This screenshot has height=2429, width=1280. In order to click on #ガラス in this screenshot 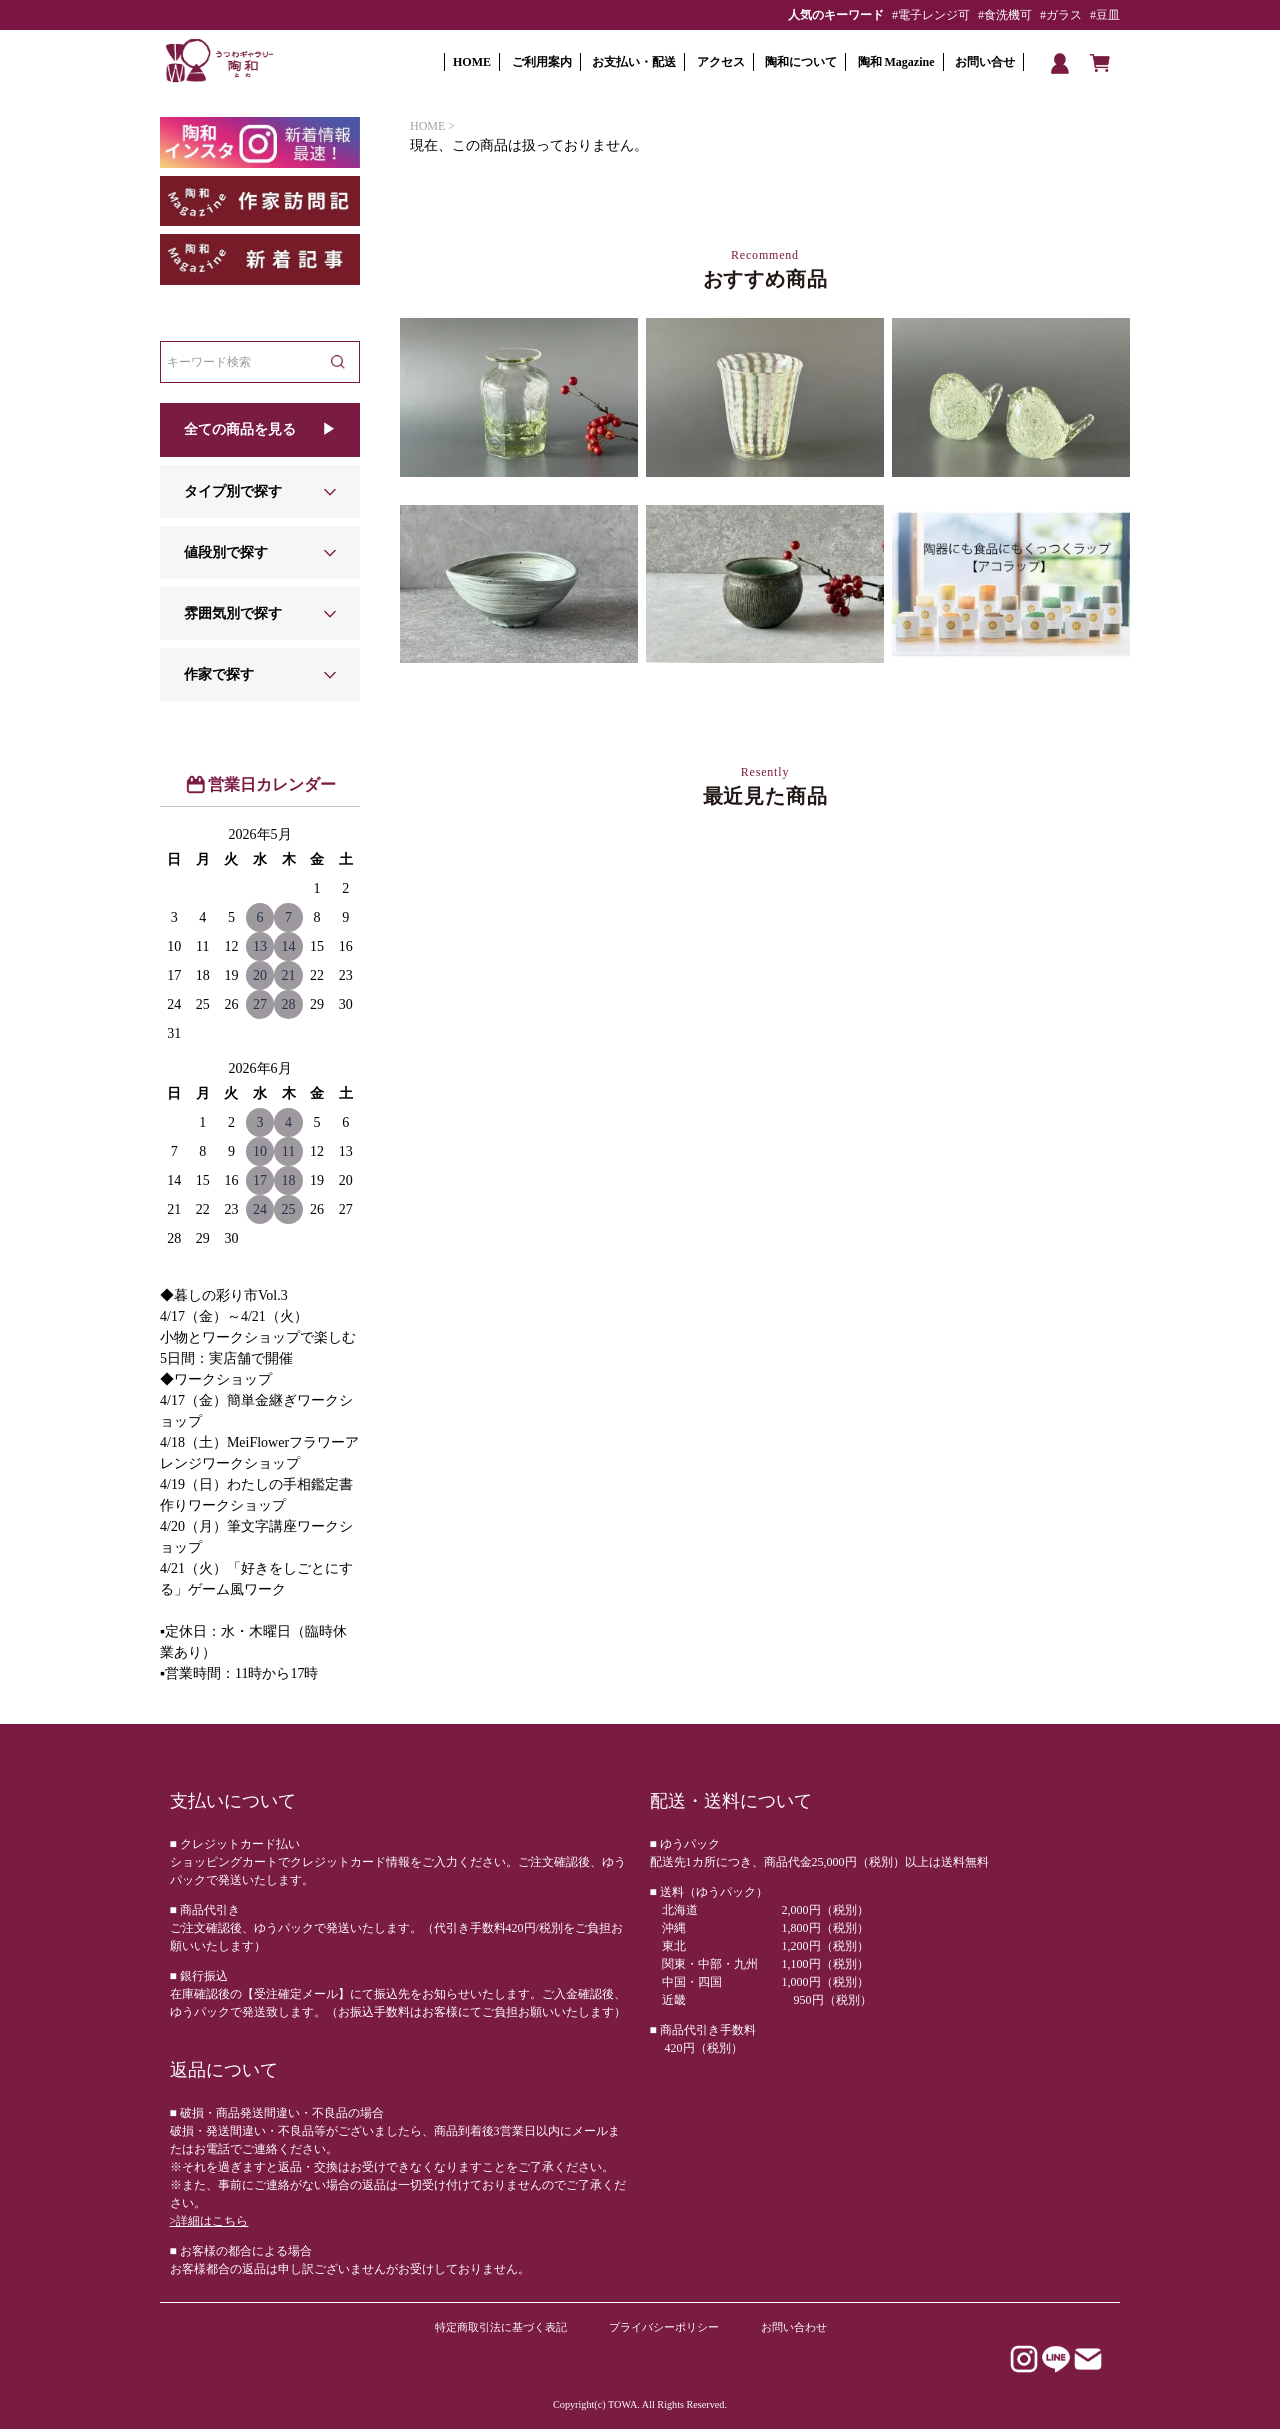, I will do `click(1061, 15)`.